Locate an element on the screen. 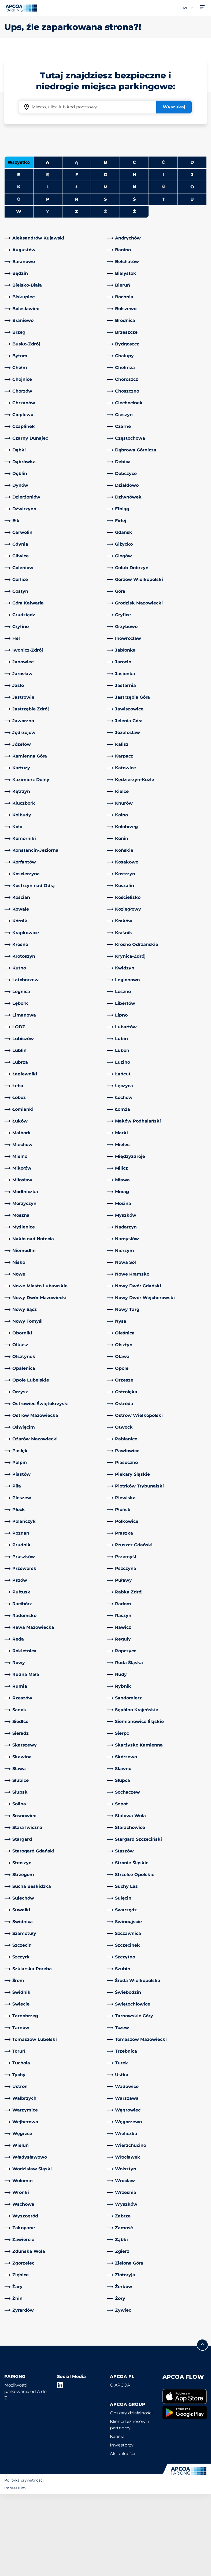  M [Filter cities starting with M] is located at coordinates (105, 268).